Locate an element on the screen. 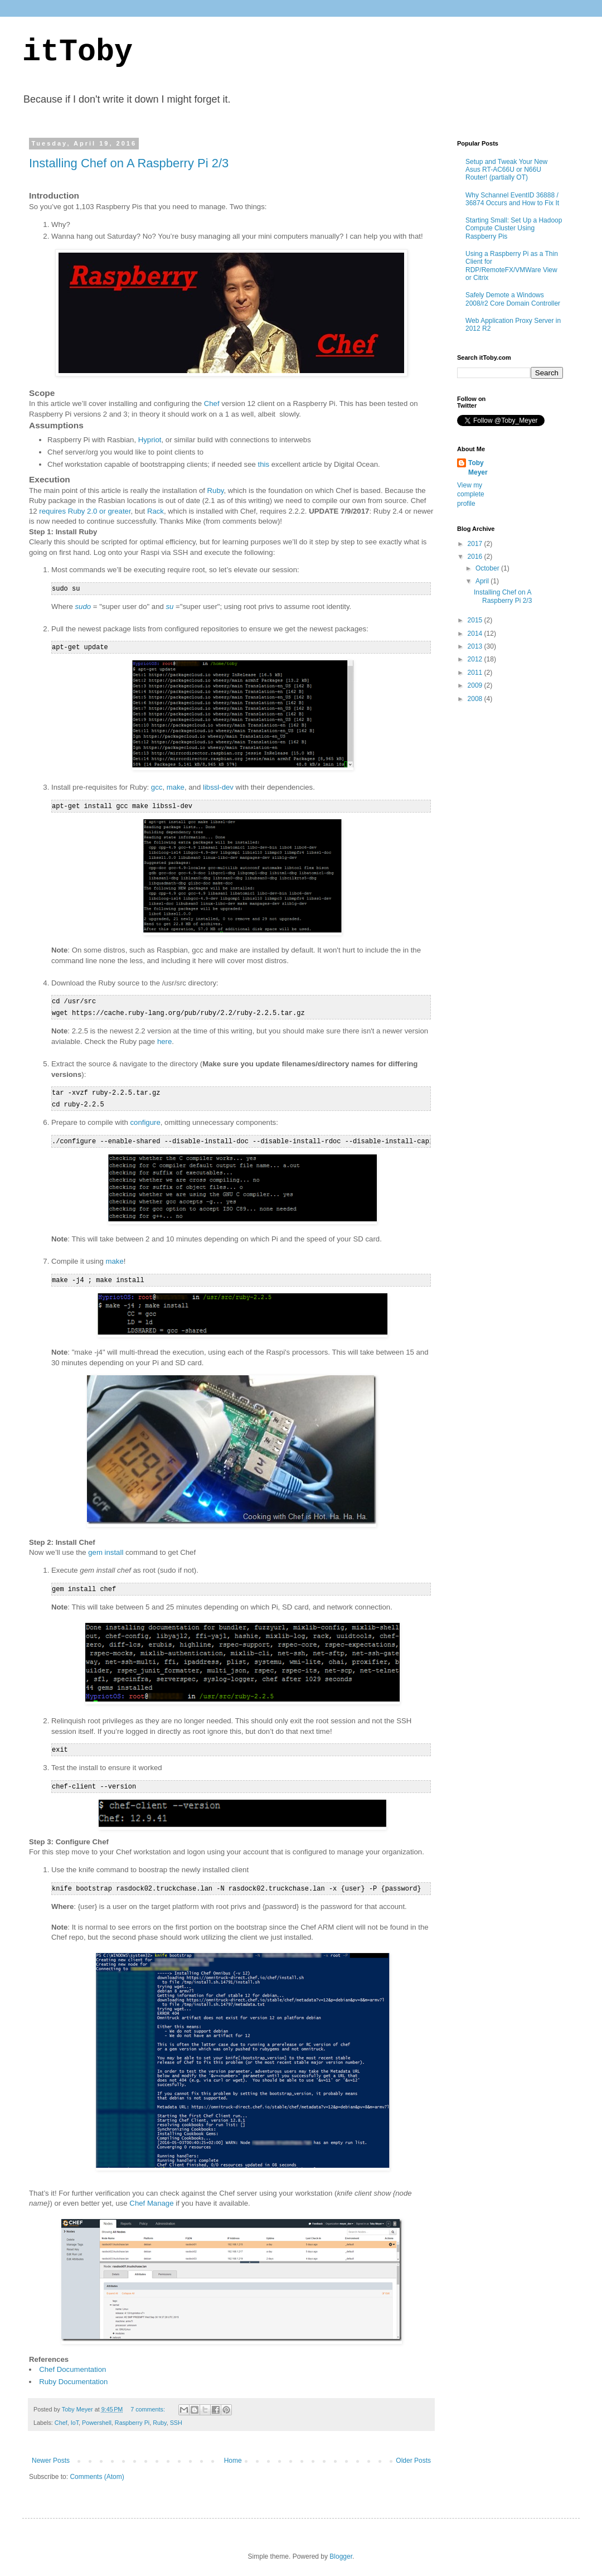  Setup and Tweak Your New Asus RT-AC66U or N66U Router! (partially OT) is located at coordinates (506, 170).